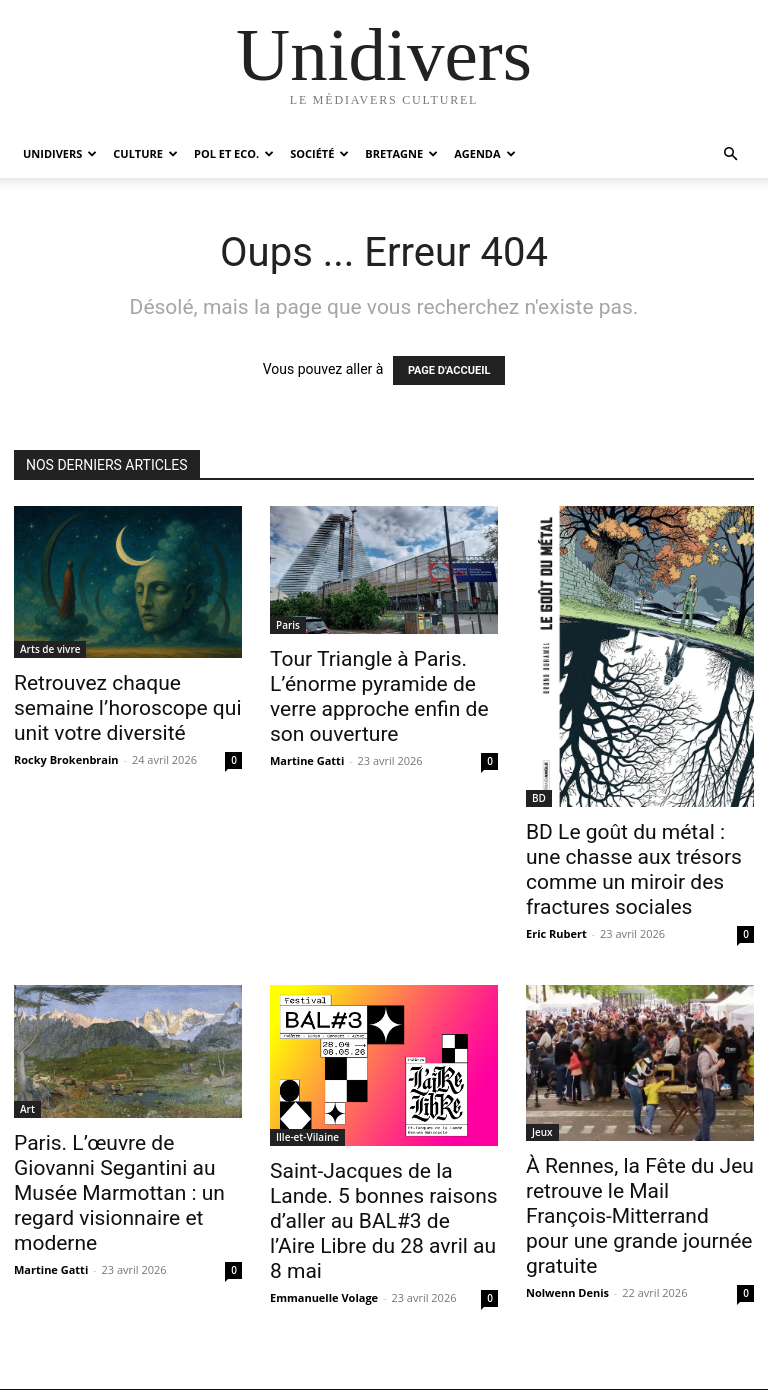 This screenshot has height=1390, width=768. I want to click on Martine Gatti, so click(307, 760).